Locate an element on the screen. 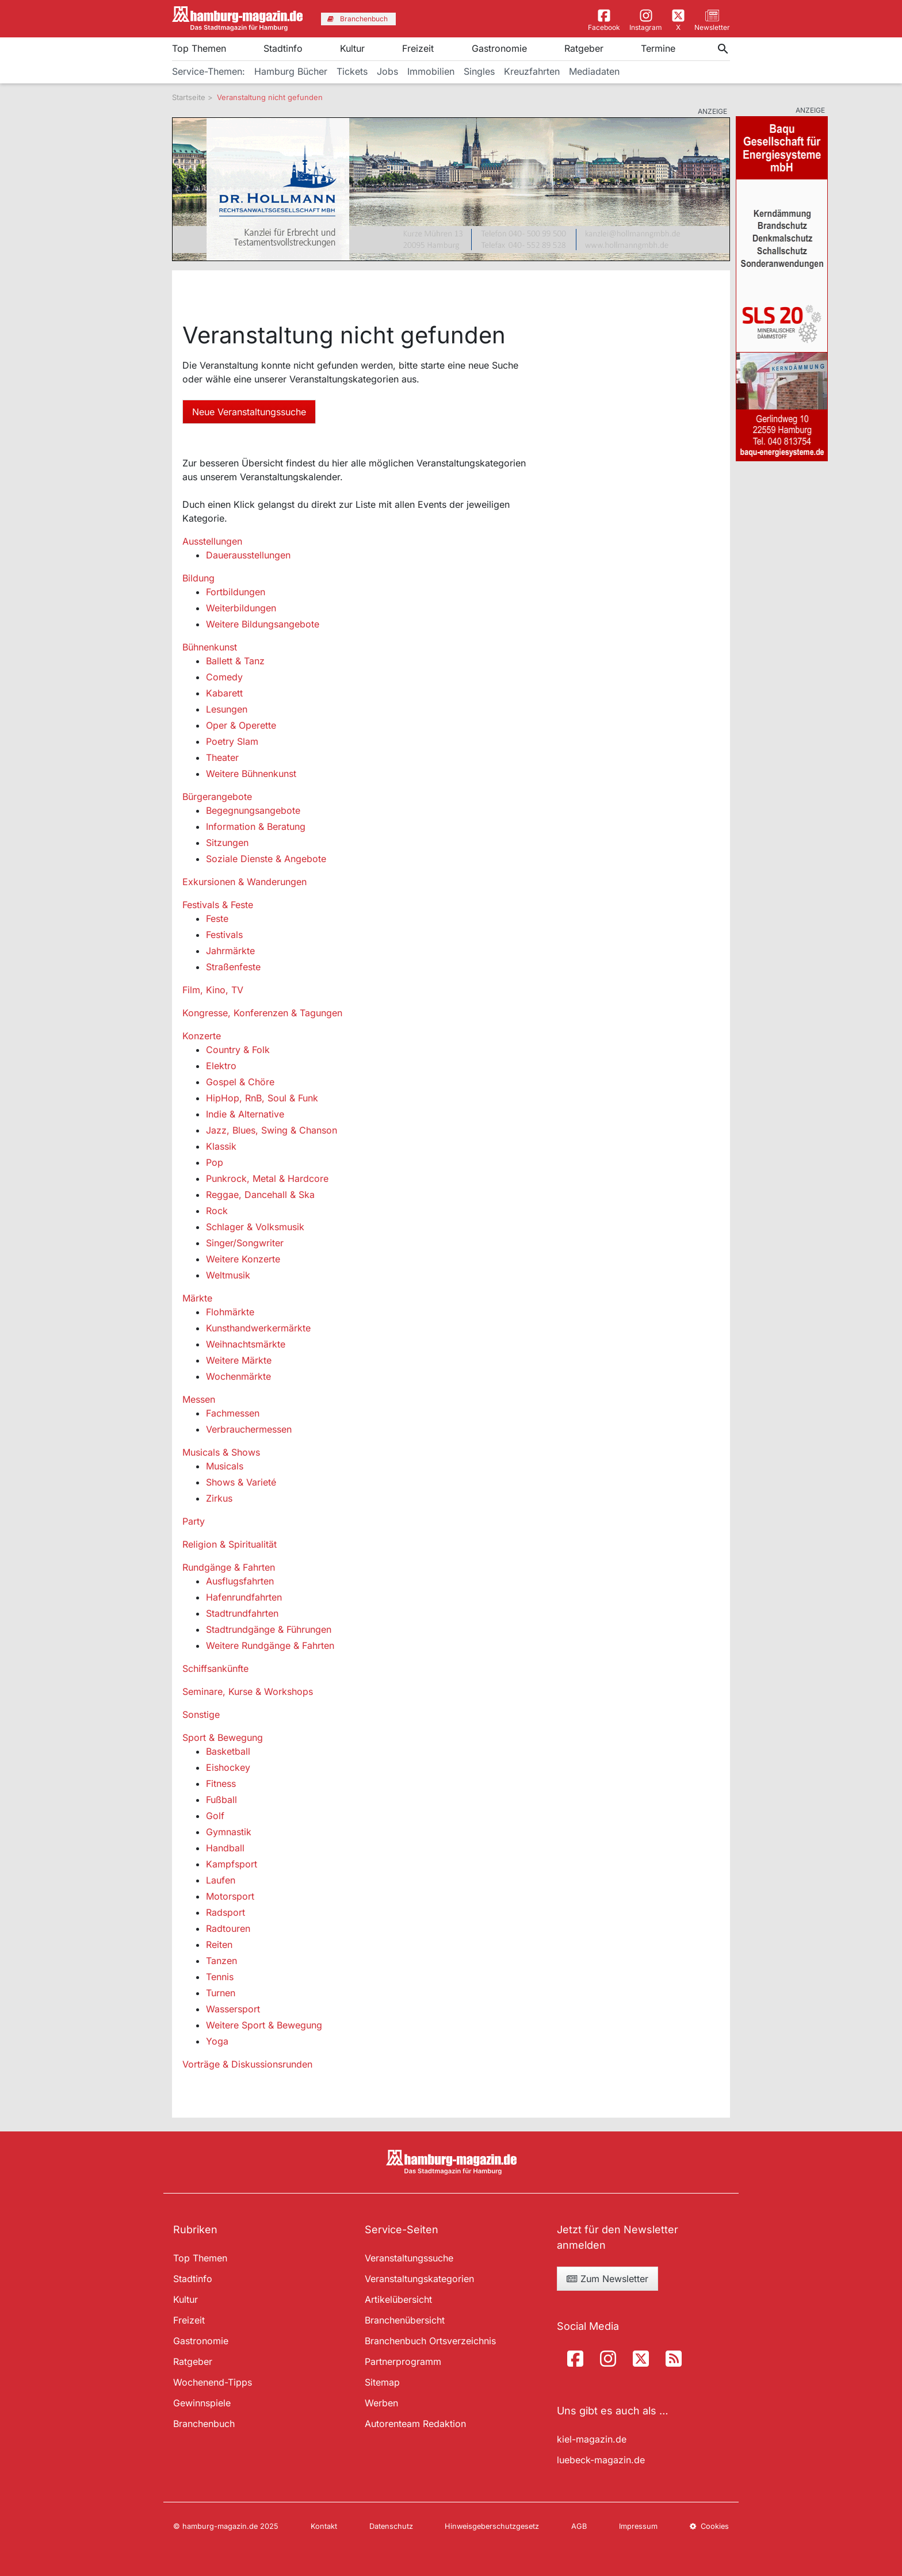 The height and width of the screenshot is (2576, 902). Country & Folk is located at coordinates (238, 1049).